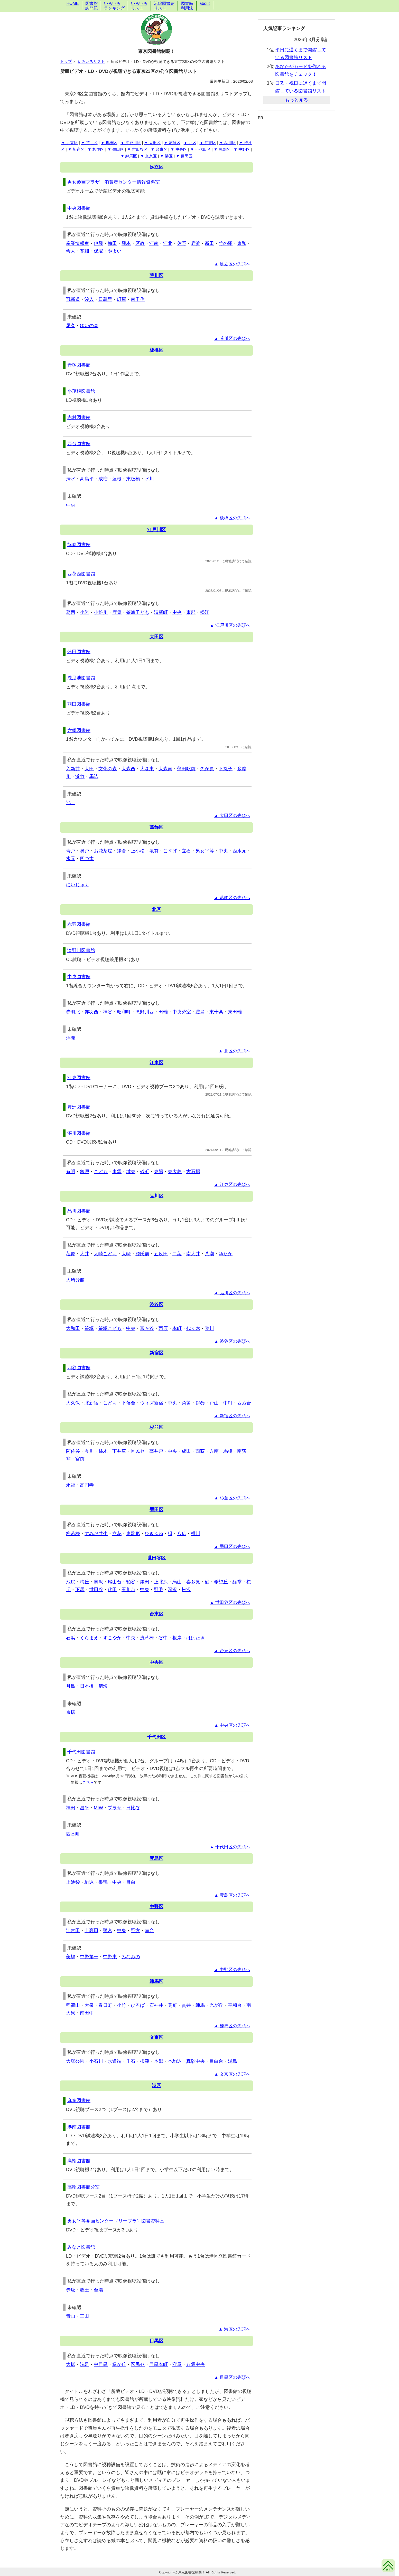  Describe the element at coordinates (200, 1451) in the screenshot. I see `西荻` at that location.